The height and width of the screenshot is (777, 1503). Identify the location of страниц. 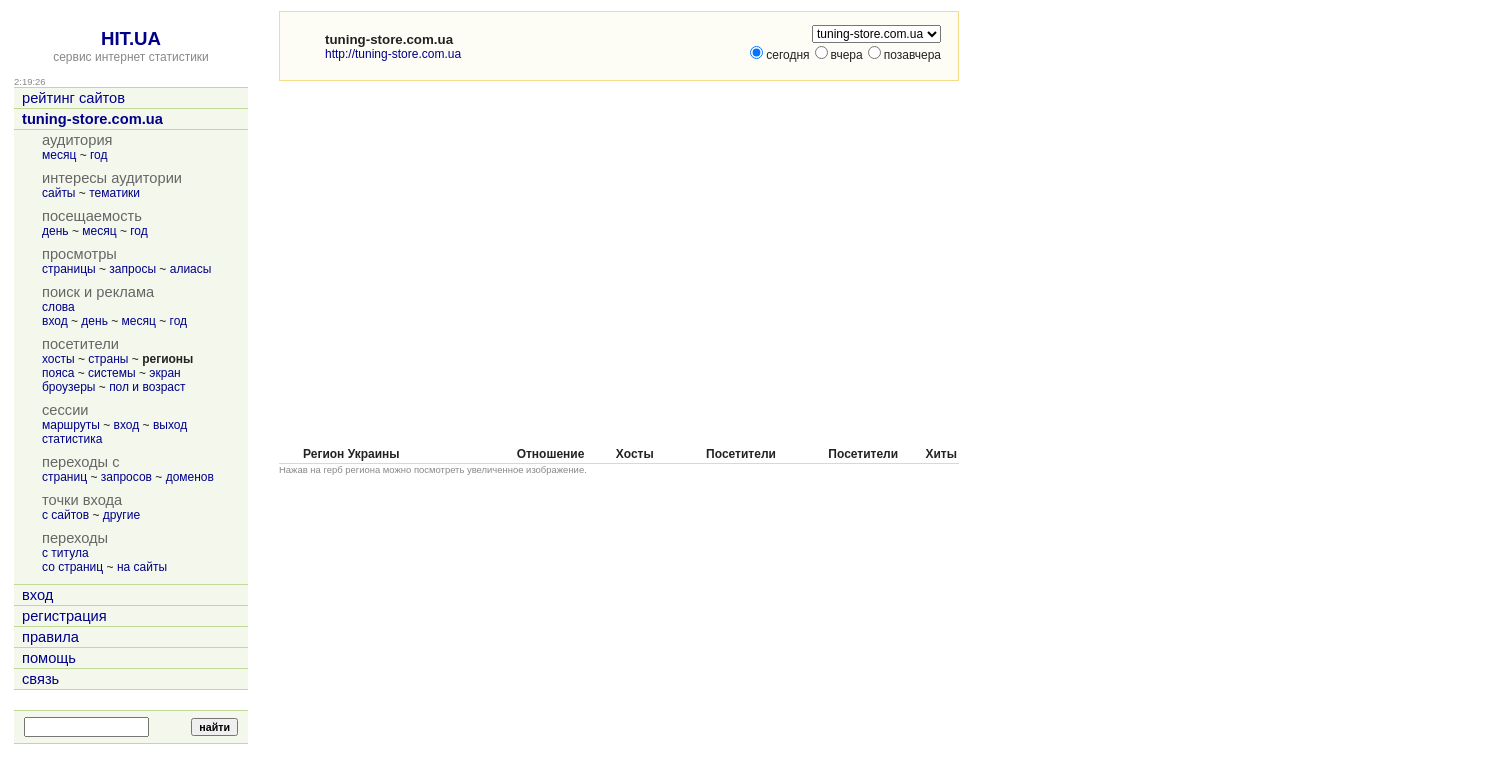
(64, 477).